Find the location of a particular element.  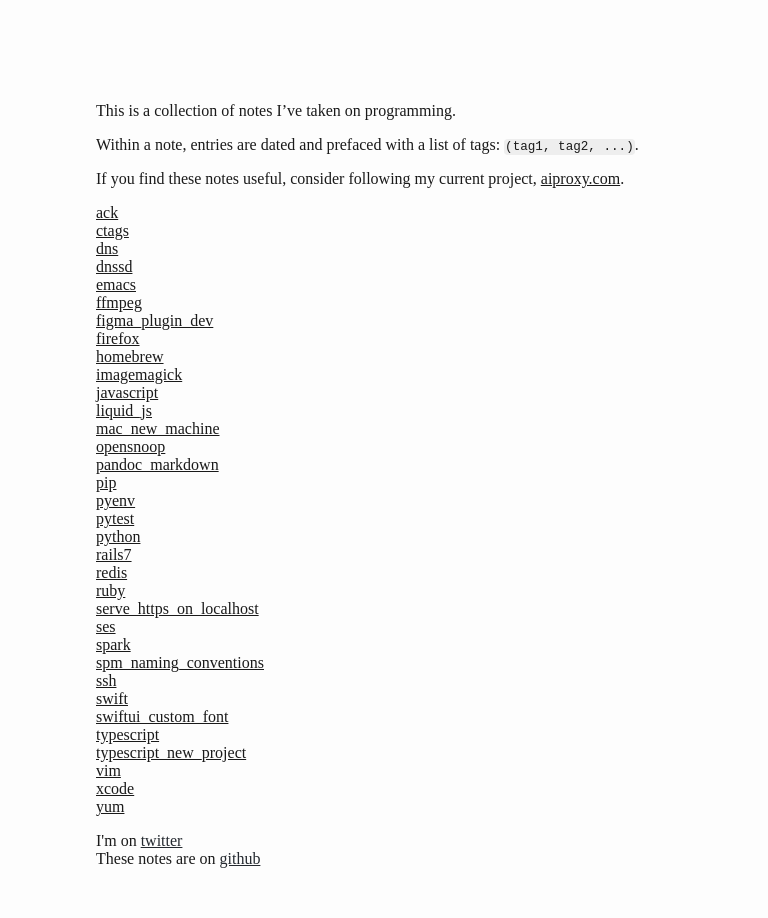

ack is located at coordinates (107, 212).